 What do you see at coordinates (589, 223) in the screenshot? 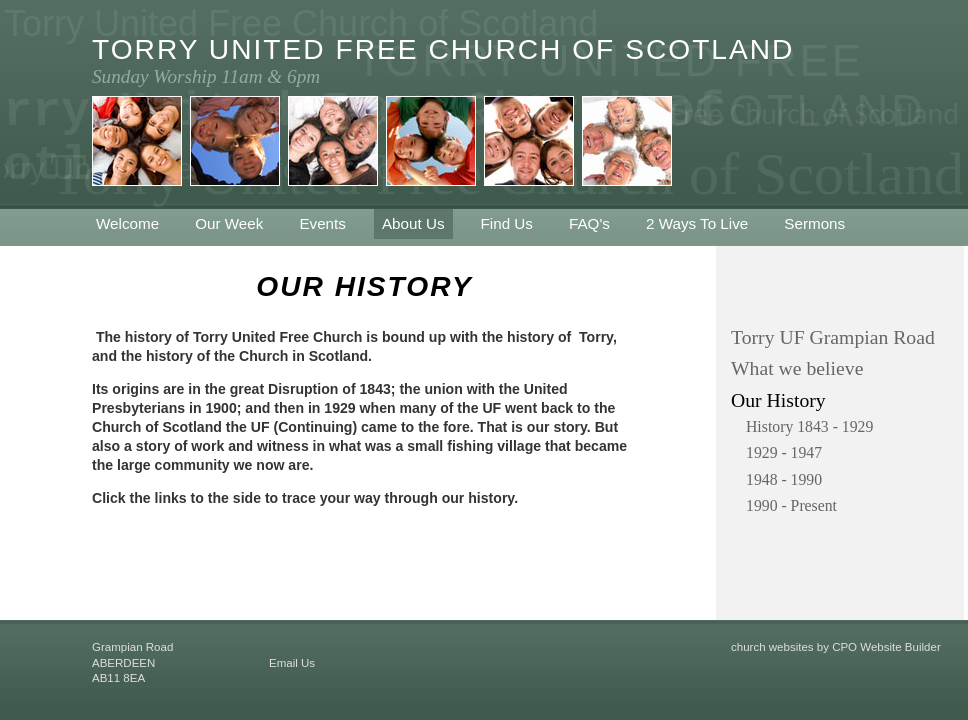
I see `FAQ's` at bounding box center [589, 223].